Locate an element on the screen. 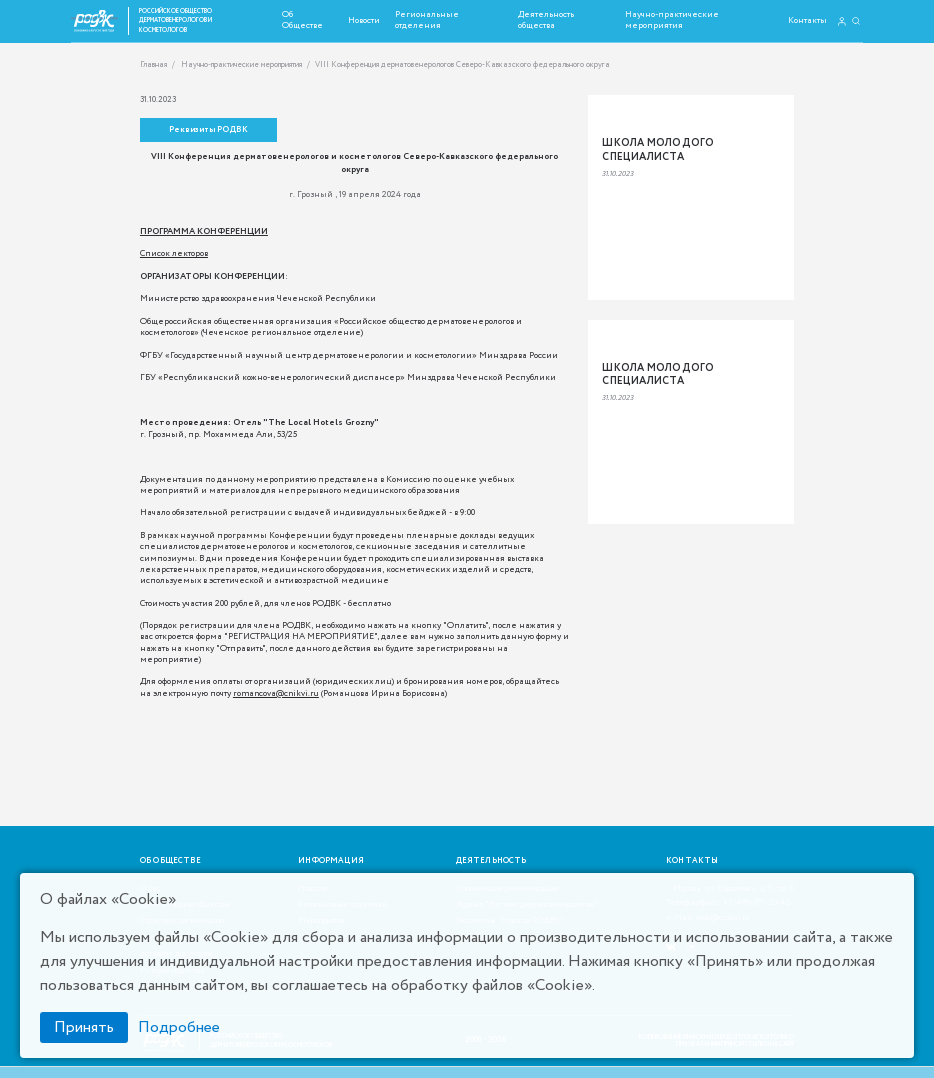 This screenshot has height=1078, width=934. Подробнее is located at coordinates (179, 1027).